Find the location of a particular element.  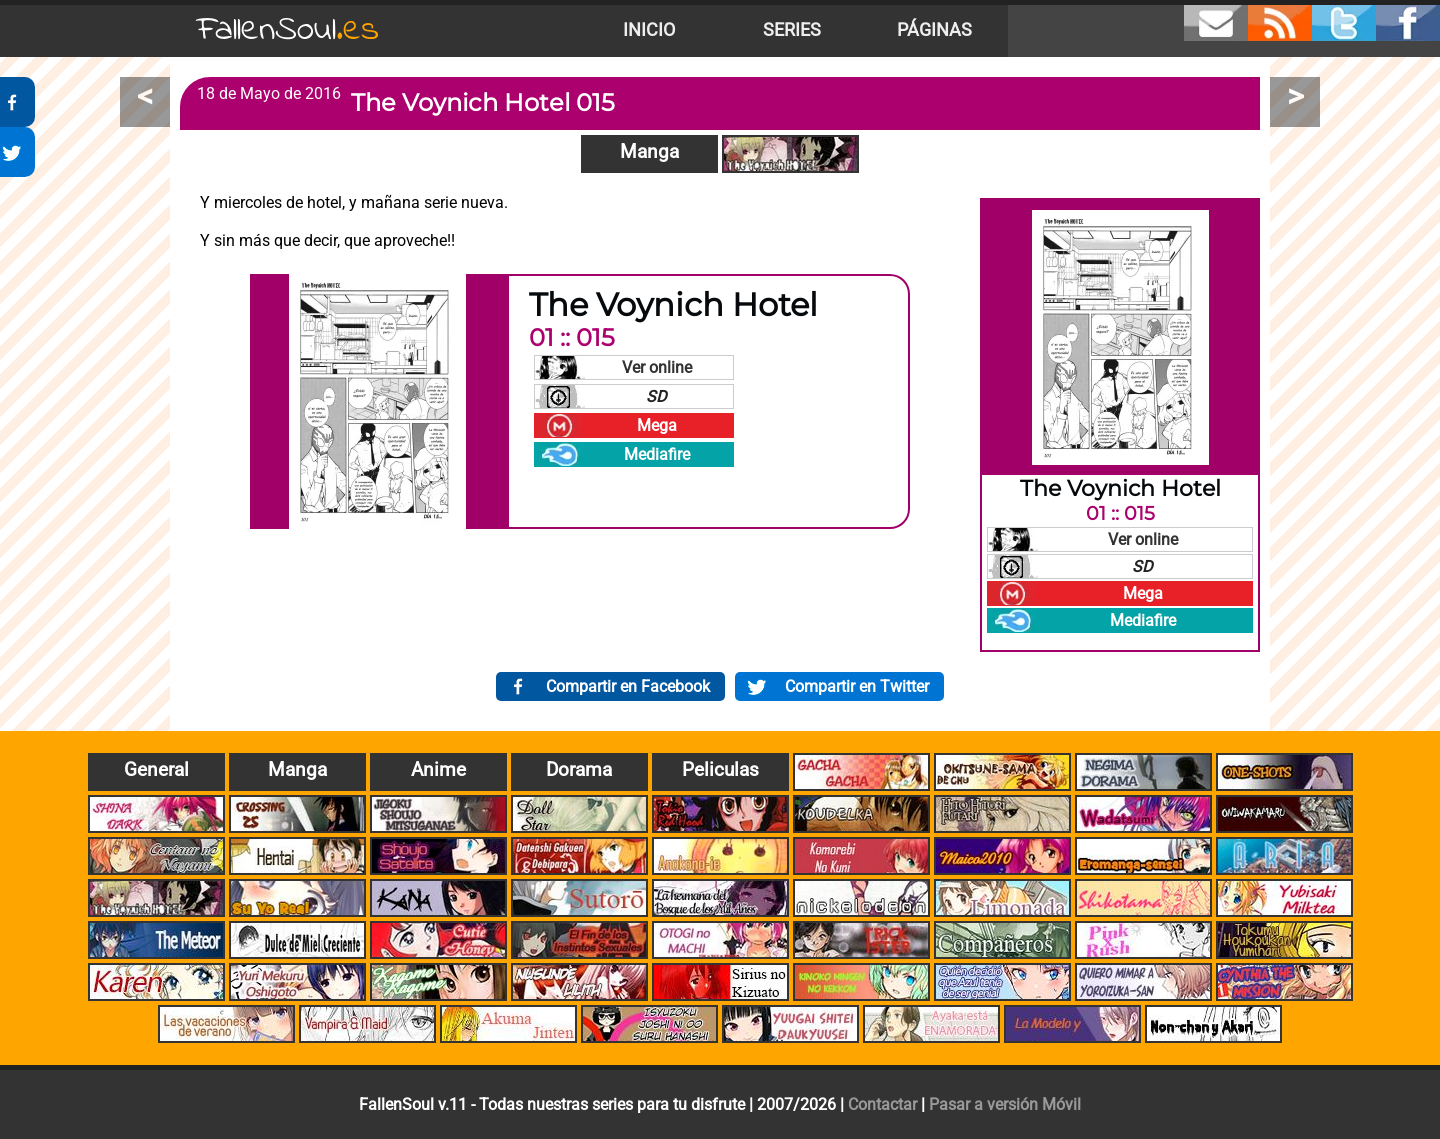

Compartir en Twitter is located at coordinates (857, 686).